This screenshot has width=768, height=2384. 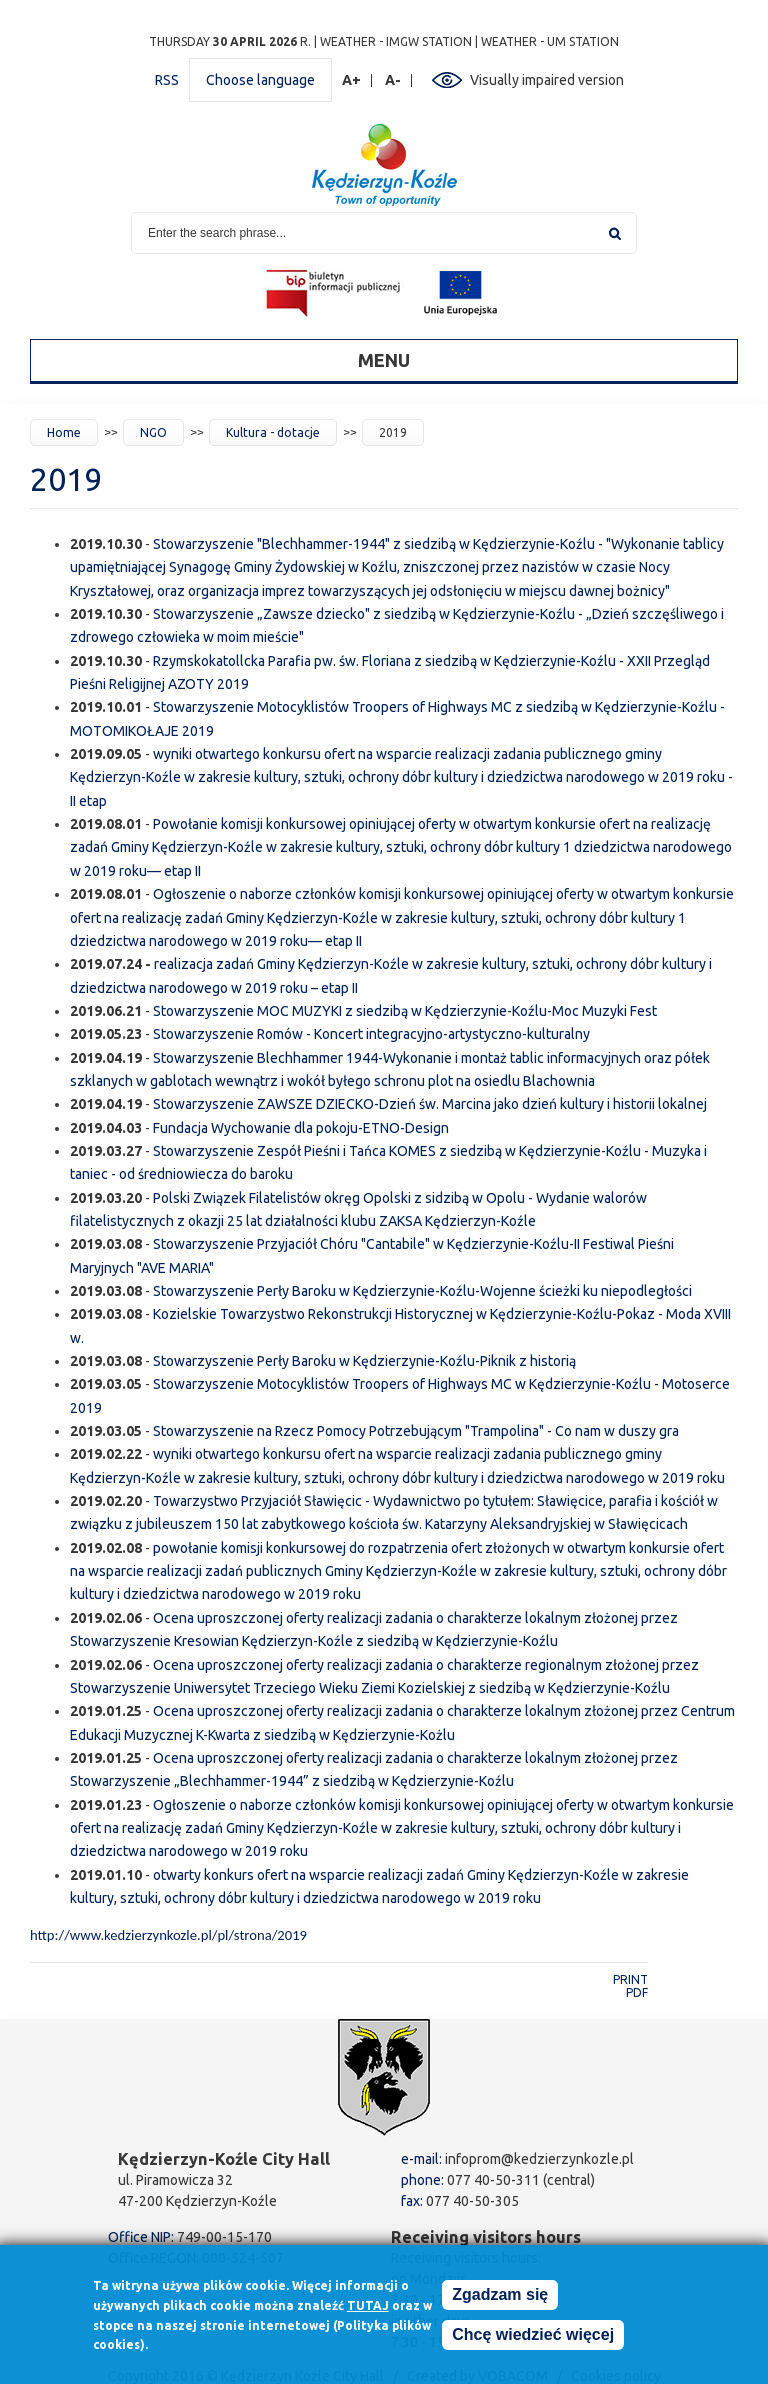 What do you see at coordinates (550, 41) in the screenshot?
I see `Weather - UM station` at bounding box center [550, 41].